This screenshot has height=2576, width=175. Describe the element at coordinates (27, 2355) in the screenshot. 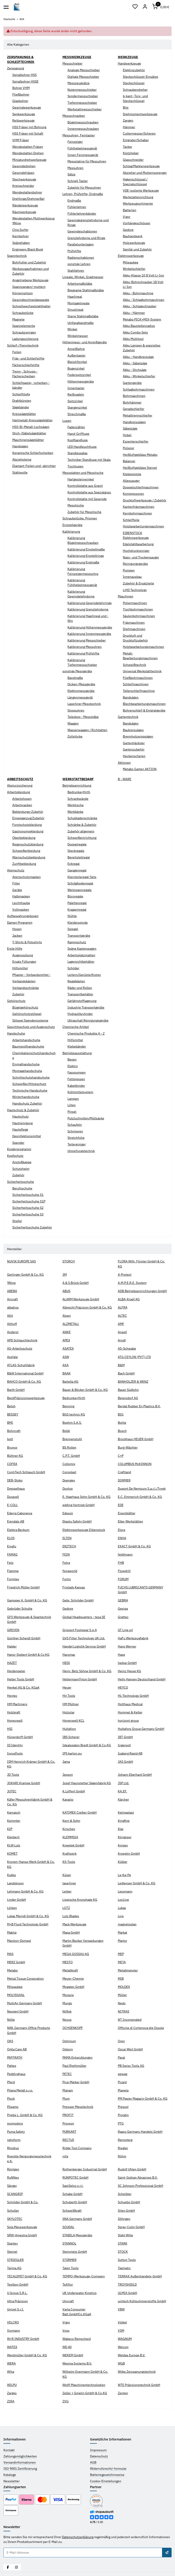

I see `Weidmüller GmbH & Co. KG` at that location.